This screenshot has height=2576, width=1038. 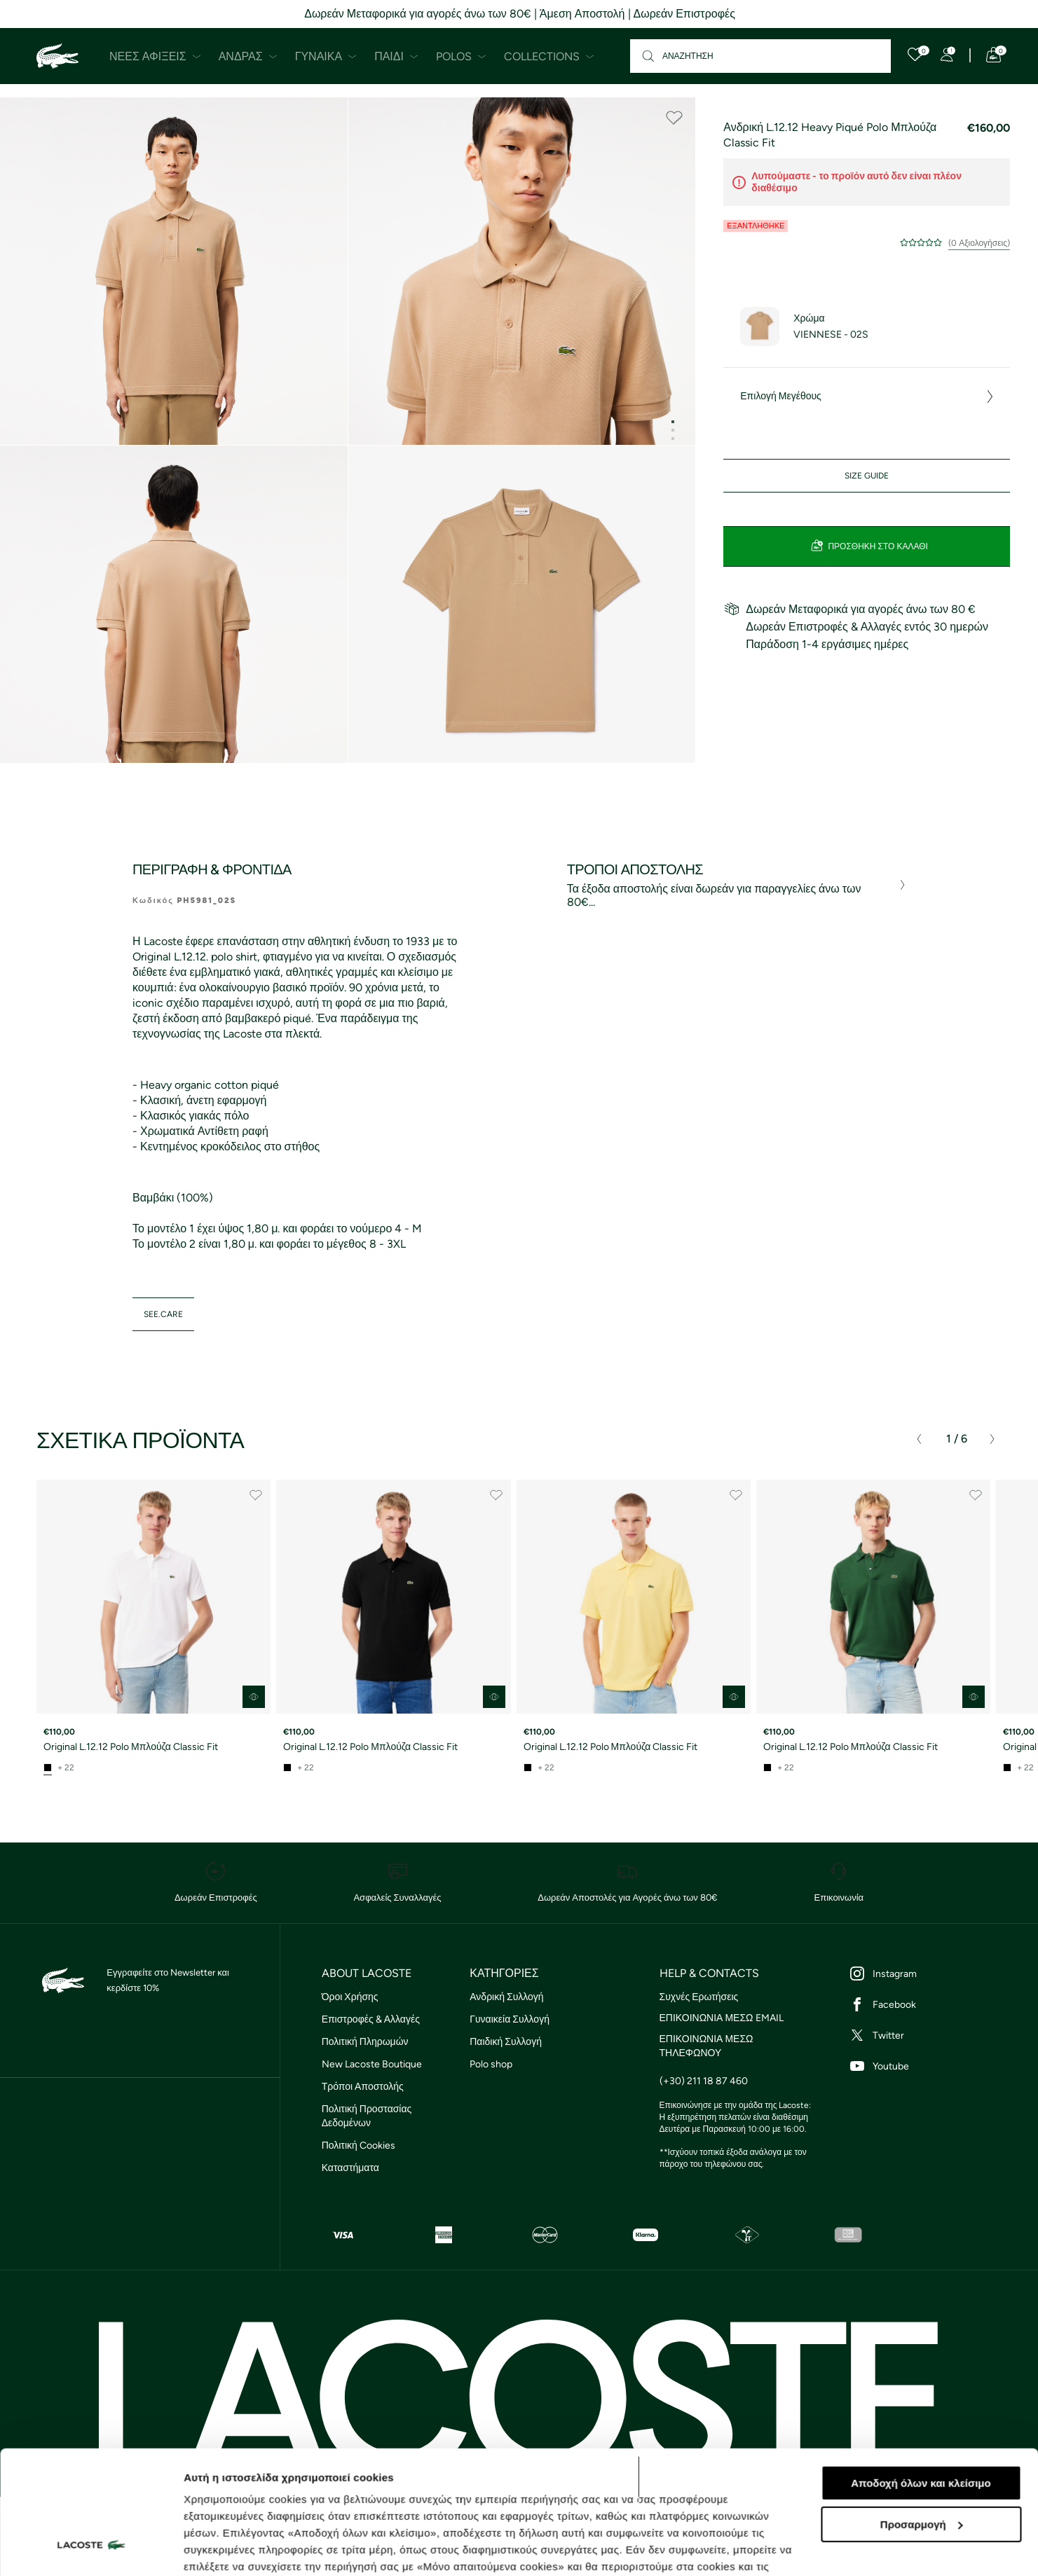 I want to click on Size Guide, so click(x=867, y=476).